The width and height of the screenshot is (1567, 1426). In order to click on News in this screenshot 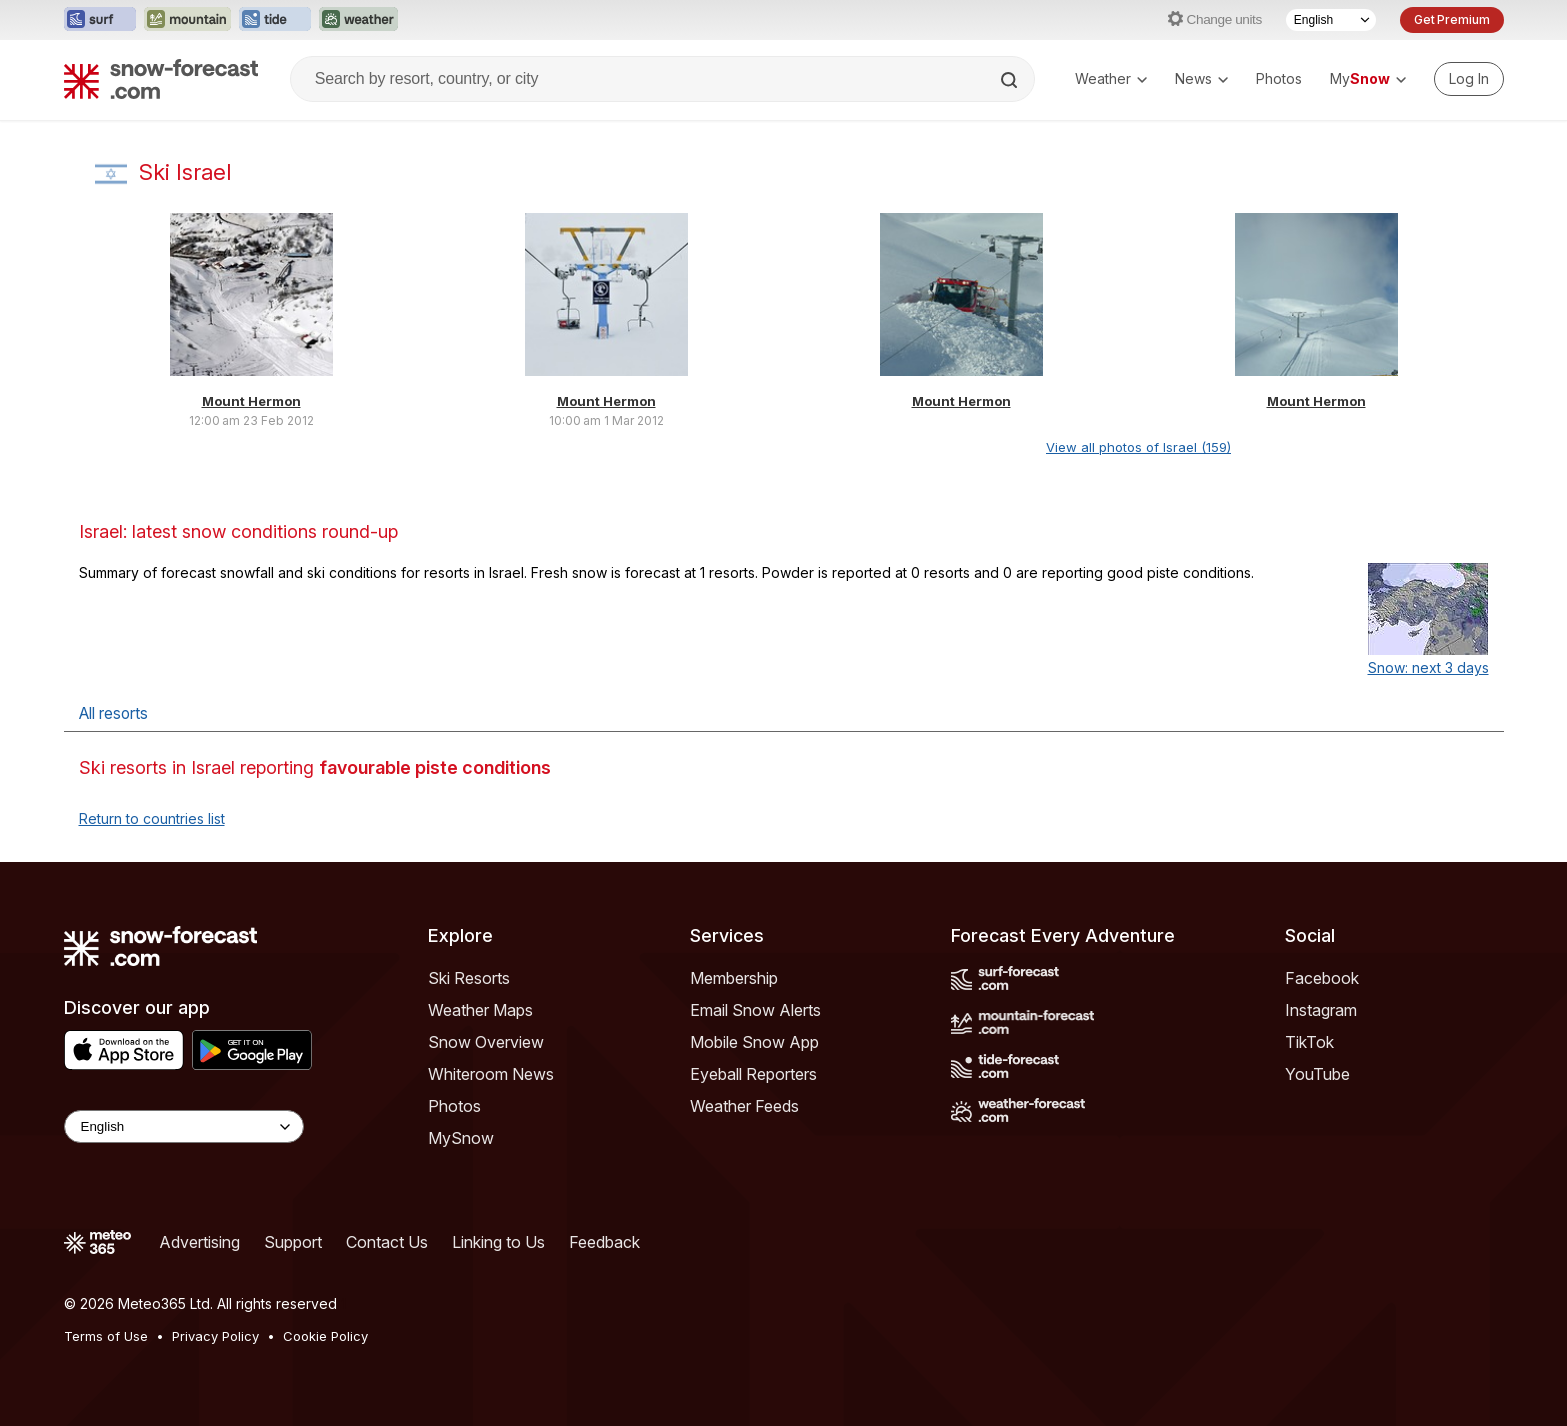, I will do `click(1201, 78)`.